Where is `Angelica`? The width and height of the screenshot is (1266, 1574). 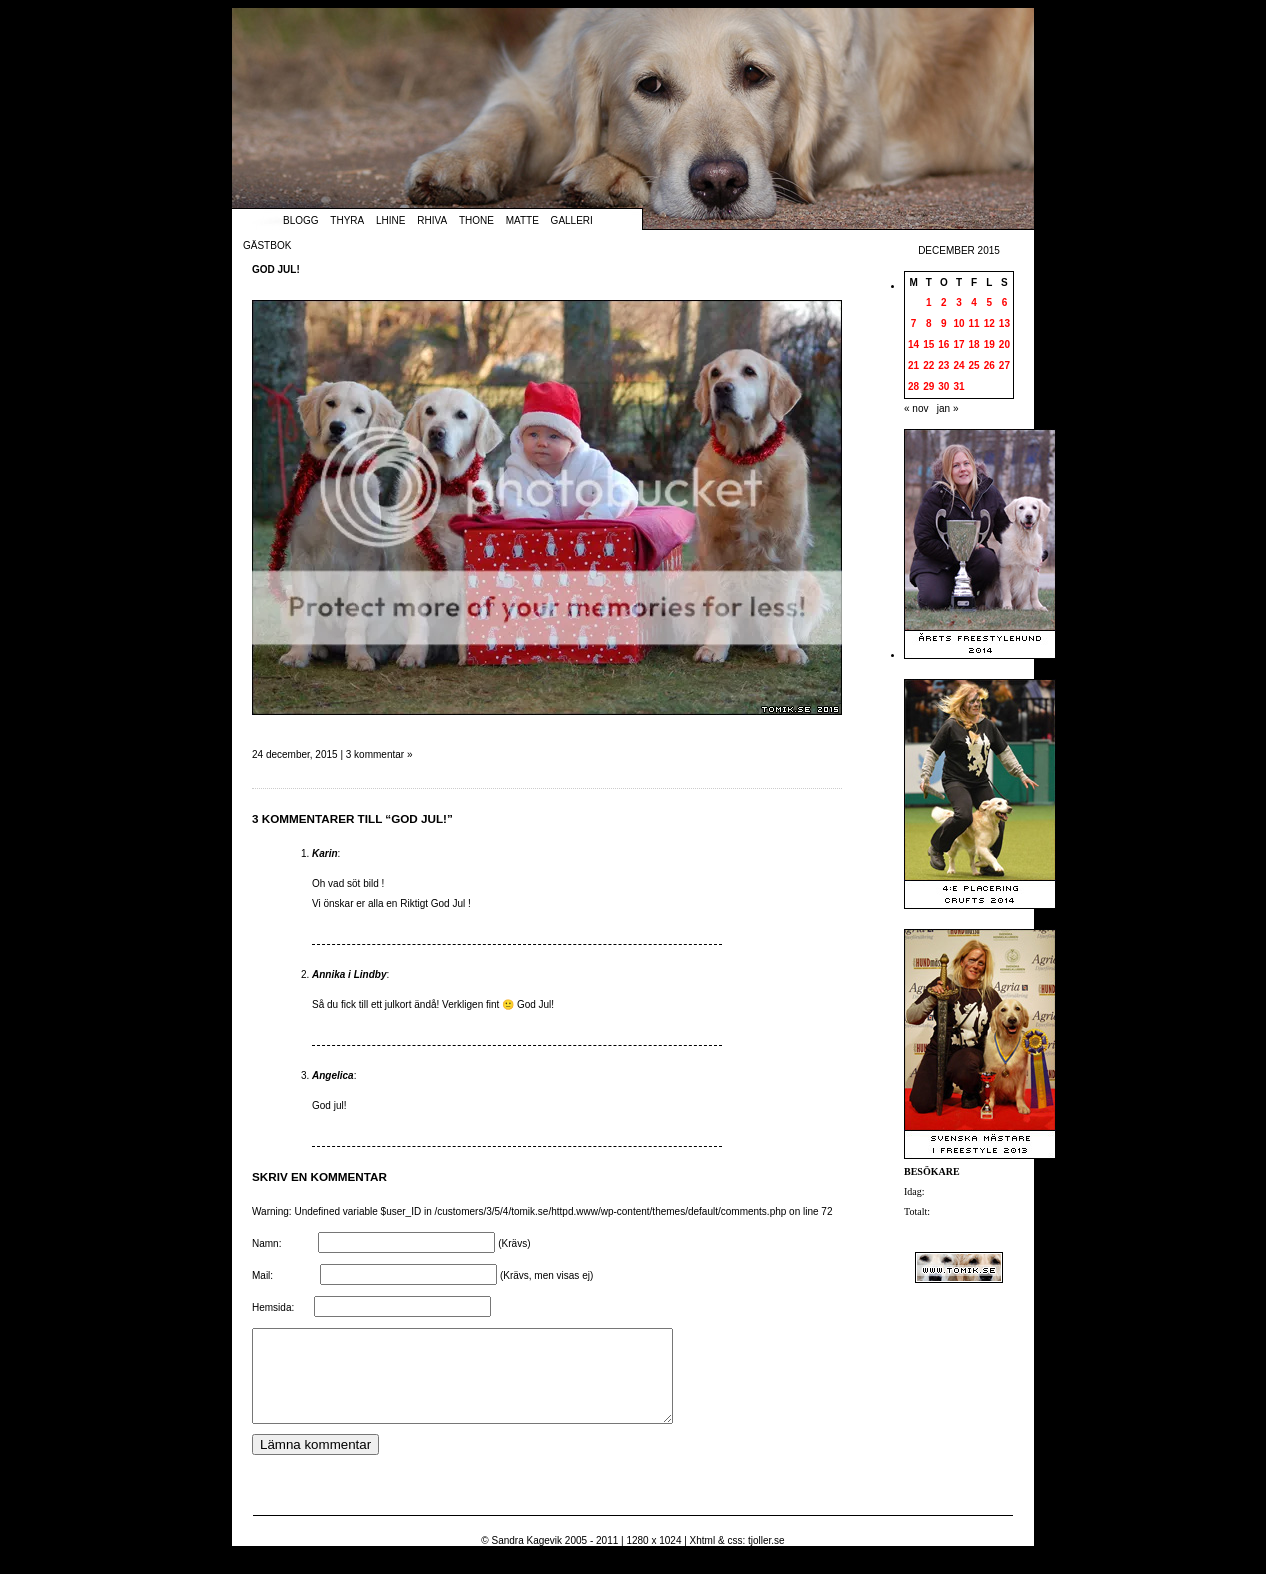 Angelica is located at coordinates (333, 1075).